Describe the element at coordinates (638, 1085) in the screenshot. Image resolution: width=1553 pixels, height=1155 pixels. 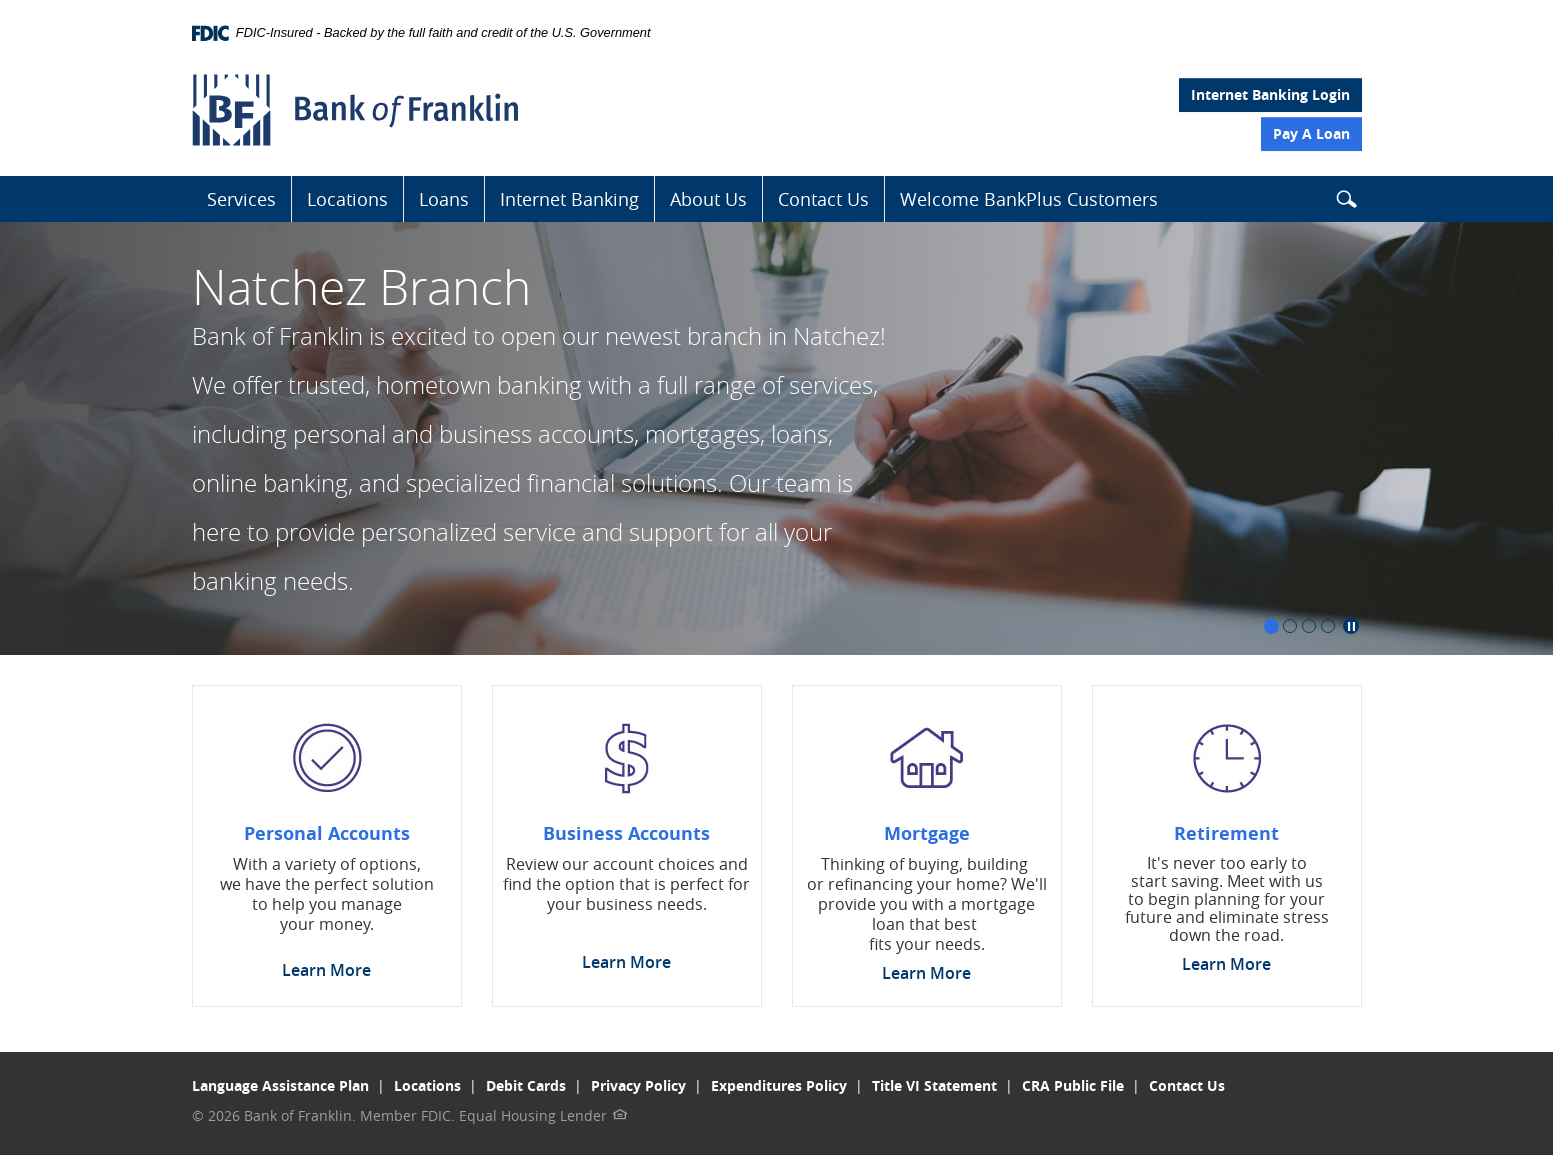
I see `Privacy Policy` at that location.